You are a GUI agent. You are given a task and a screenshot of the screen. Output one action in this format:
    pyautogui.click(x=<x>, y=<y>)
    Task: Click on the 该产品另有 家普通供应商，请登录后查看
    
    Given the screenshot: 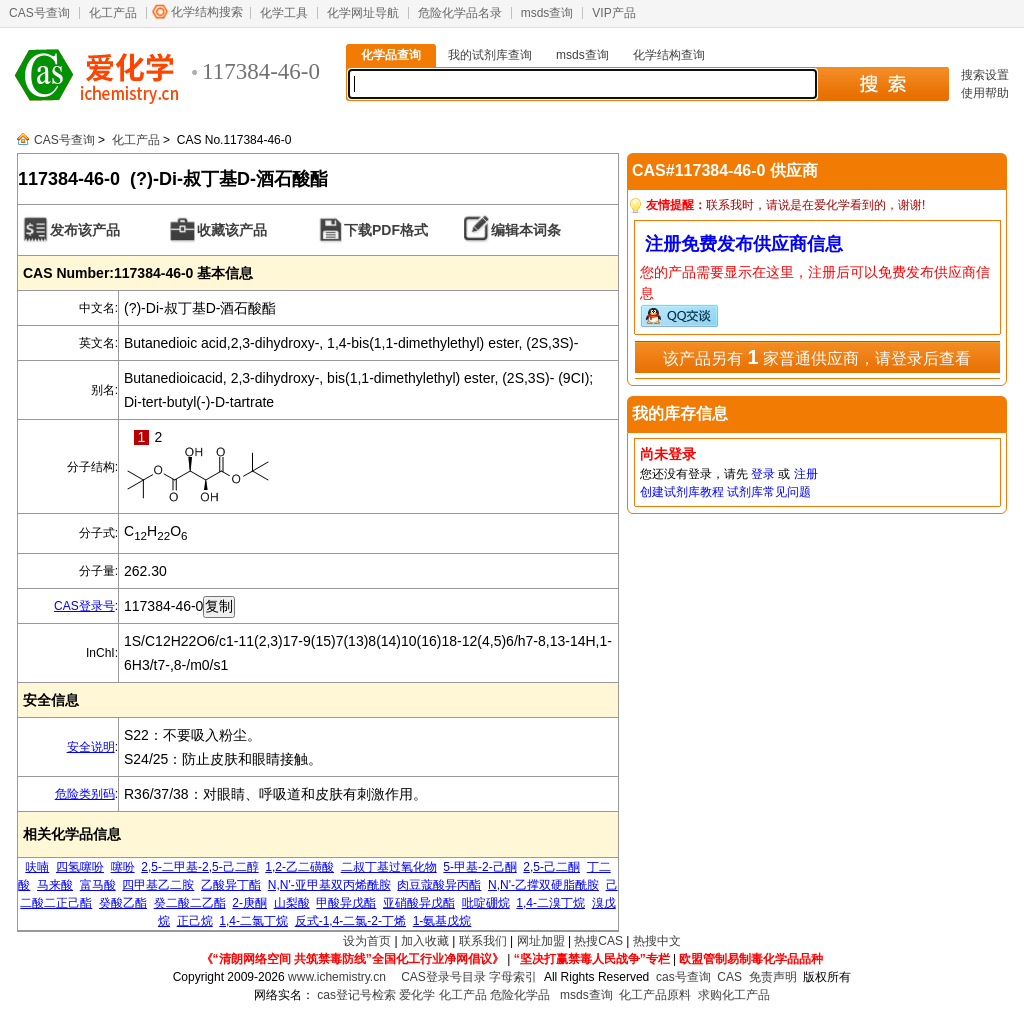 What is the action you would take?
    pyautogui.click(x=817, y=357)
    